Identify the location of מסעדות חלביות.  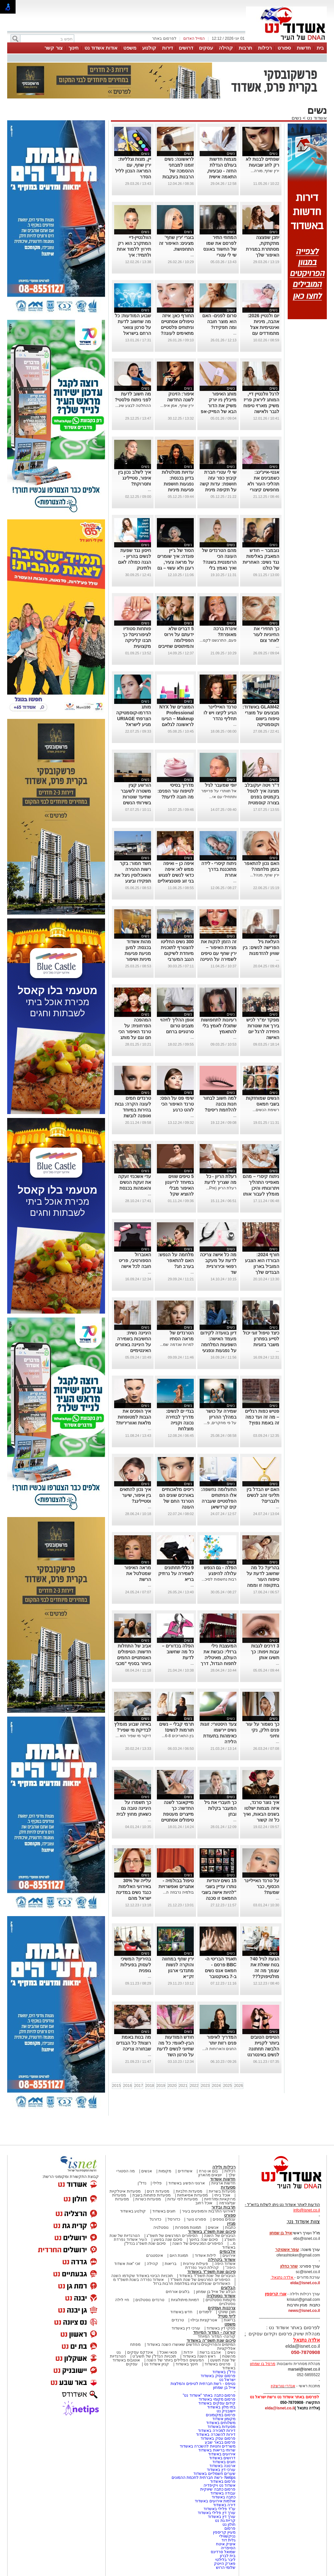
(189, 2191).